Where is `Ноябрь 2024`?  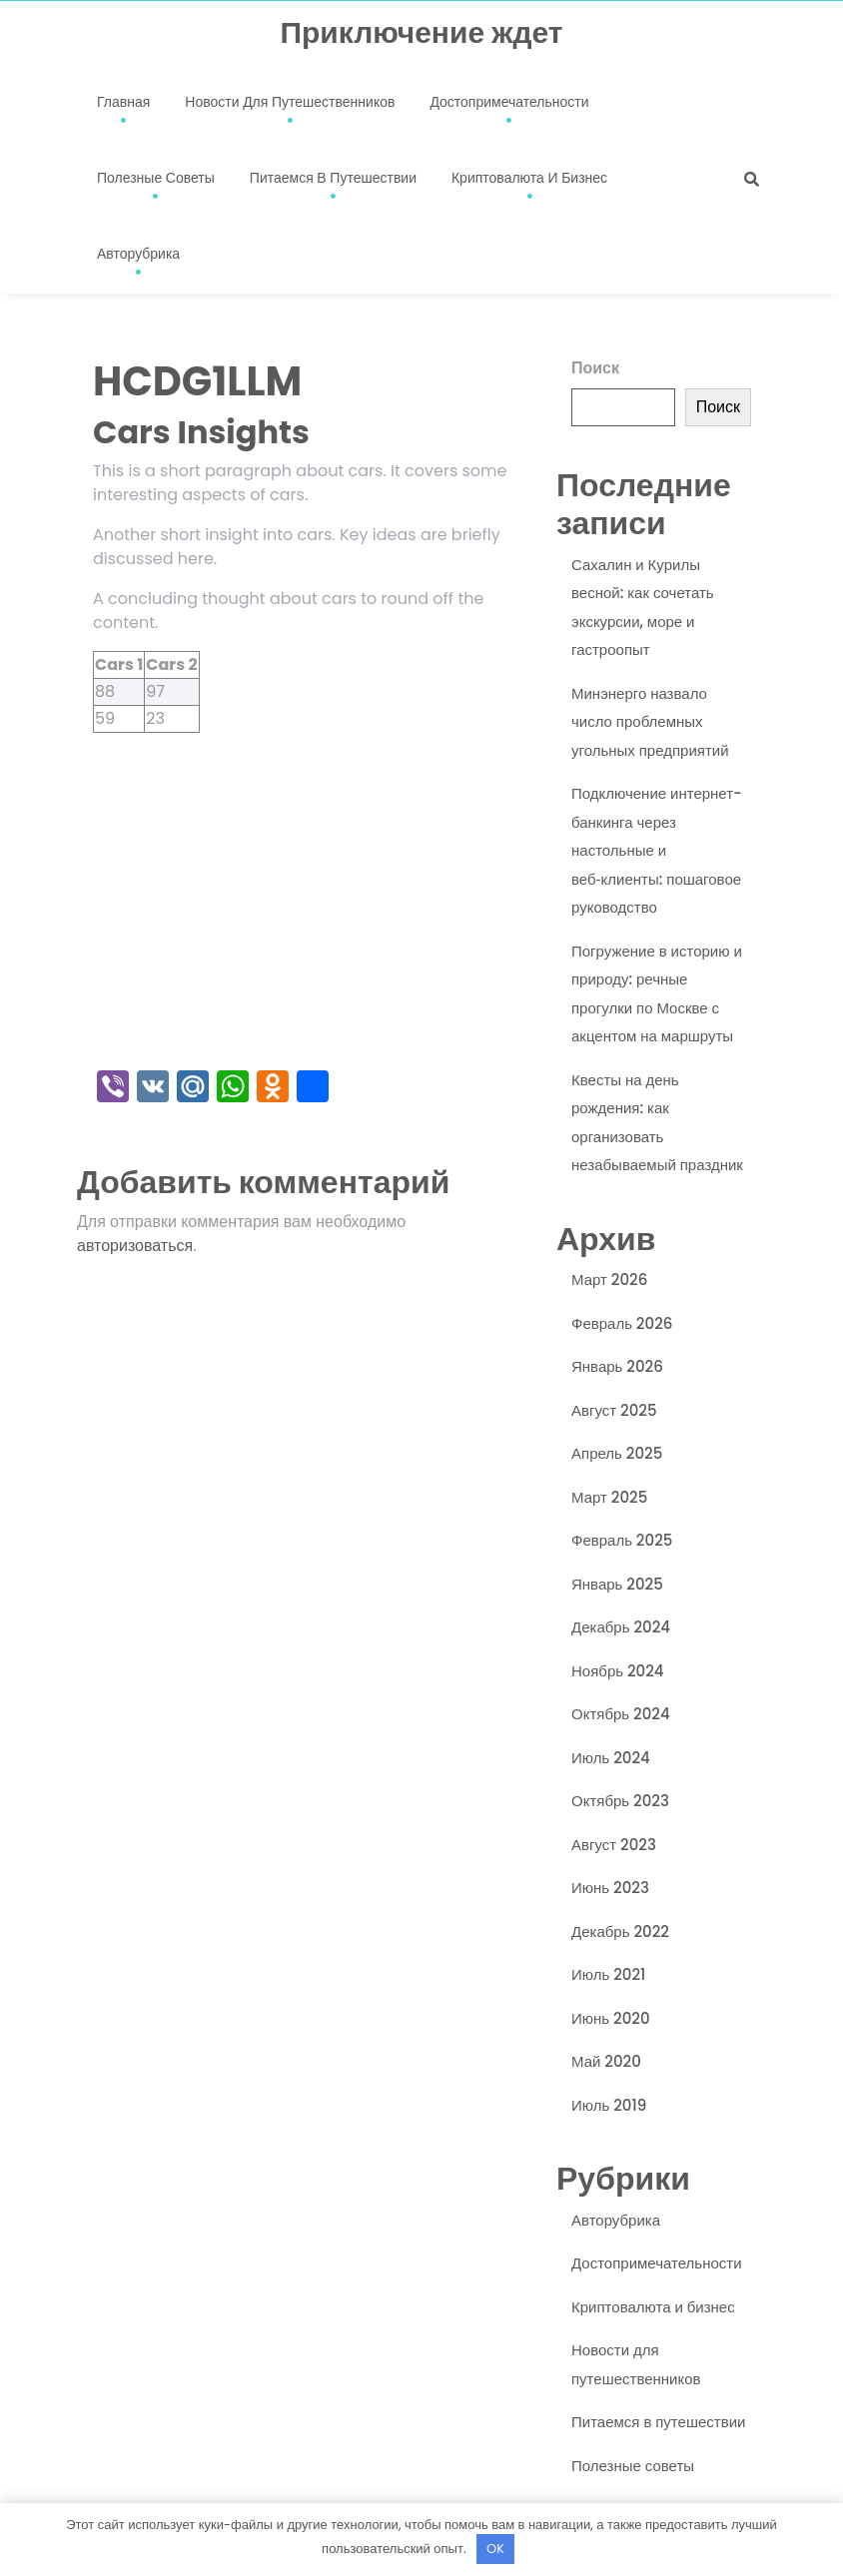 Ноябрь 2024 is located at coordinates (617, 1670).